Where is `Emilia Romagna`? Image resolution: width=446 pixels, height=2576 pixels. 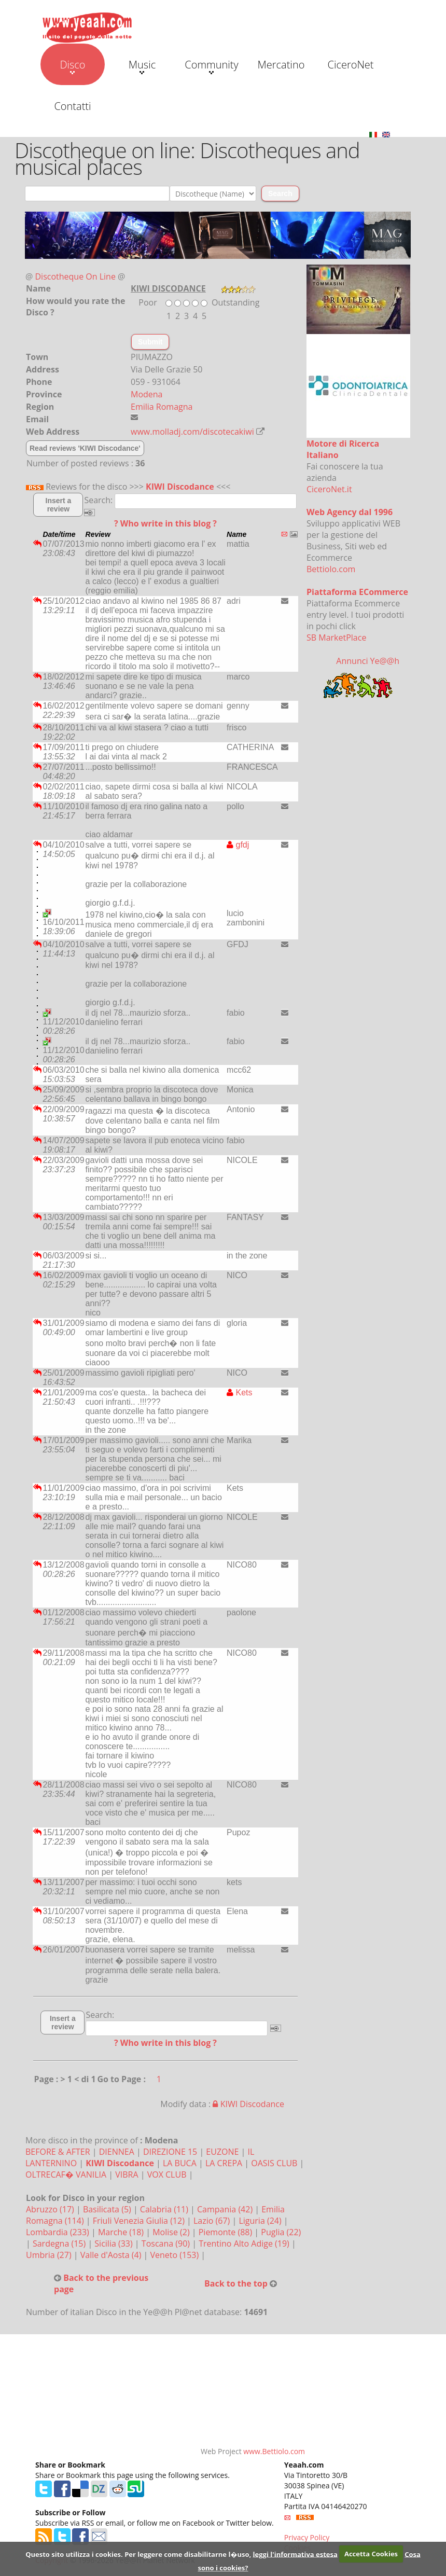
Emilia Romagna is located at coordinates (161, 406).